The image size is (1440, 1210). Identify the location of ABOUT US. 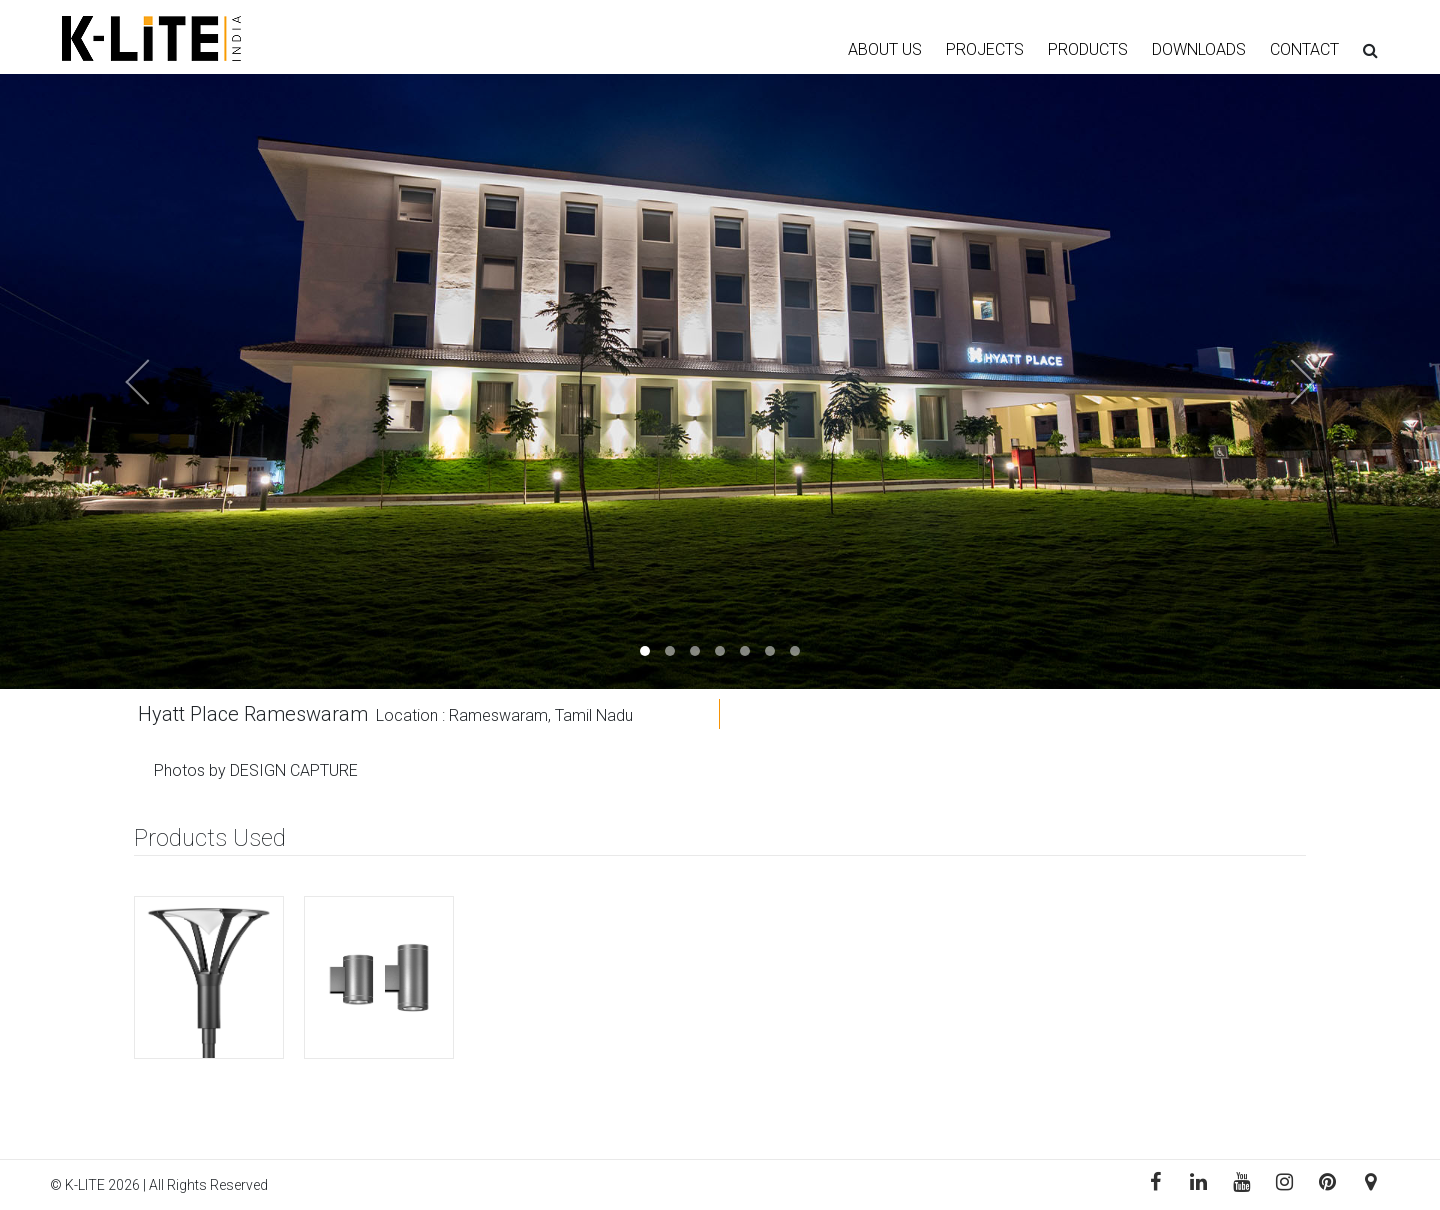
(885, 49).